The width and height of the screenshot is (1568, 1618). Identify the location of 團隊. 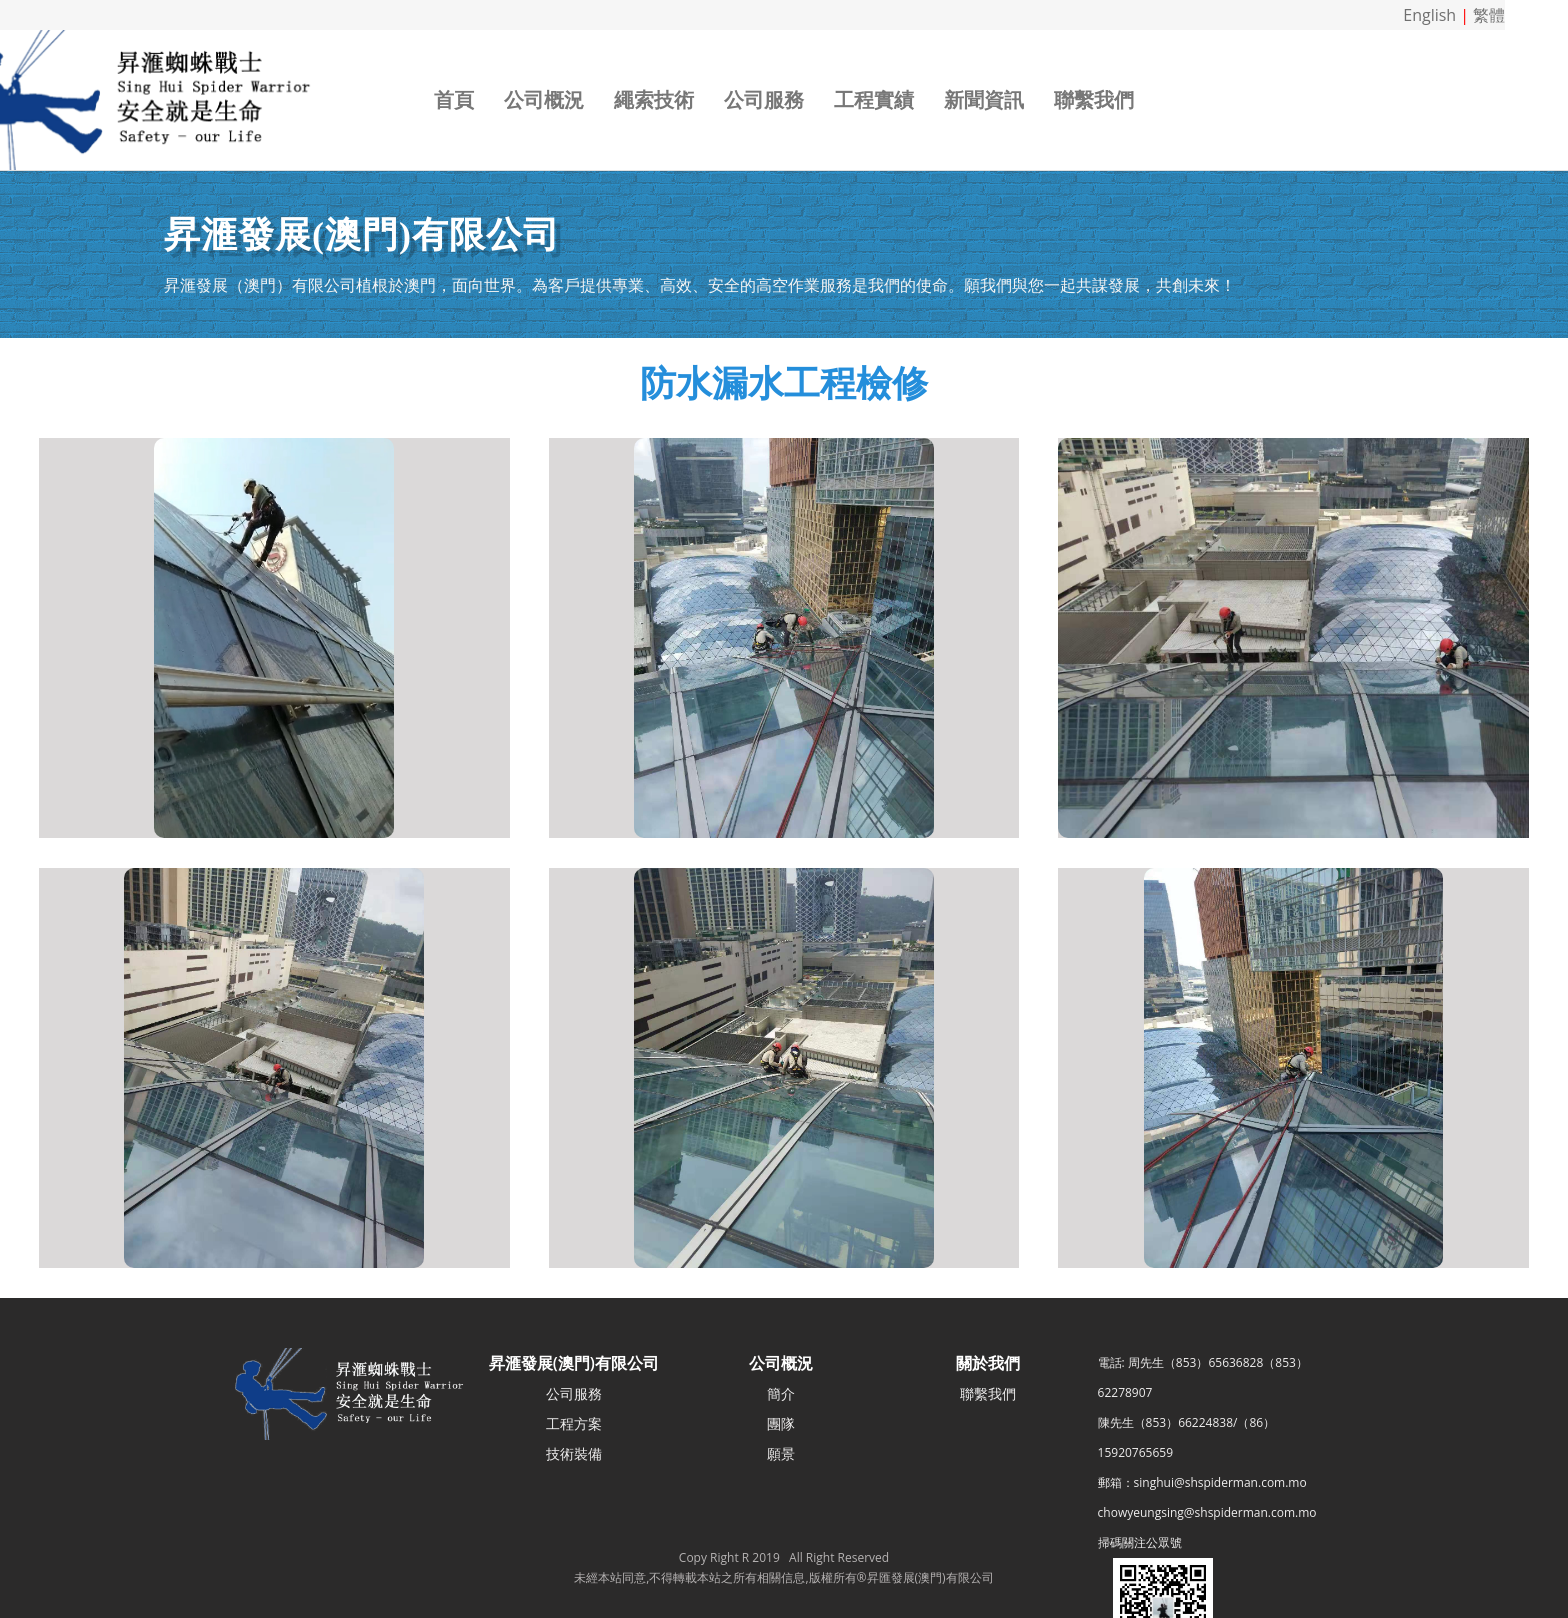
(781, 1423).